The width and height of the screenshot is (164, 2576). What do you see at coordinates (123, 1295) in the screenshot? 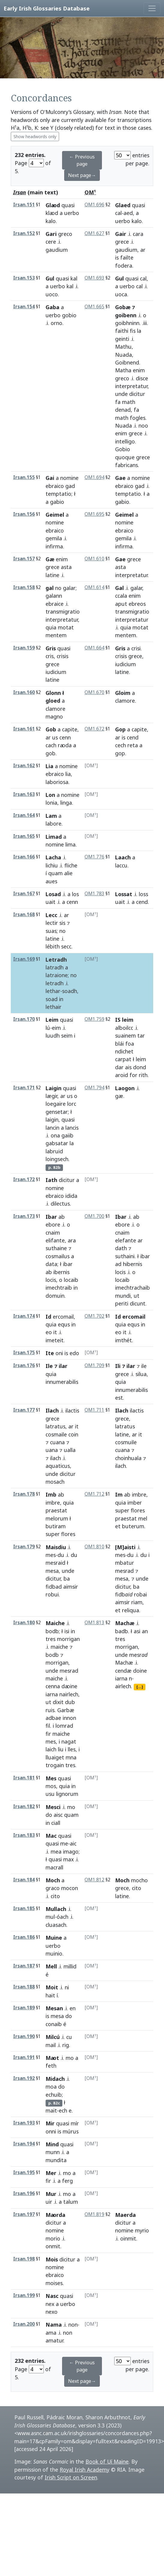
I see `mundi` at bounding box center [123, 1295].